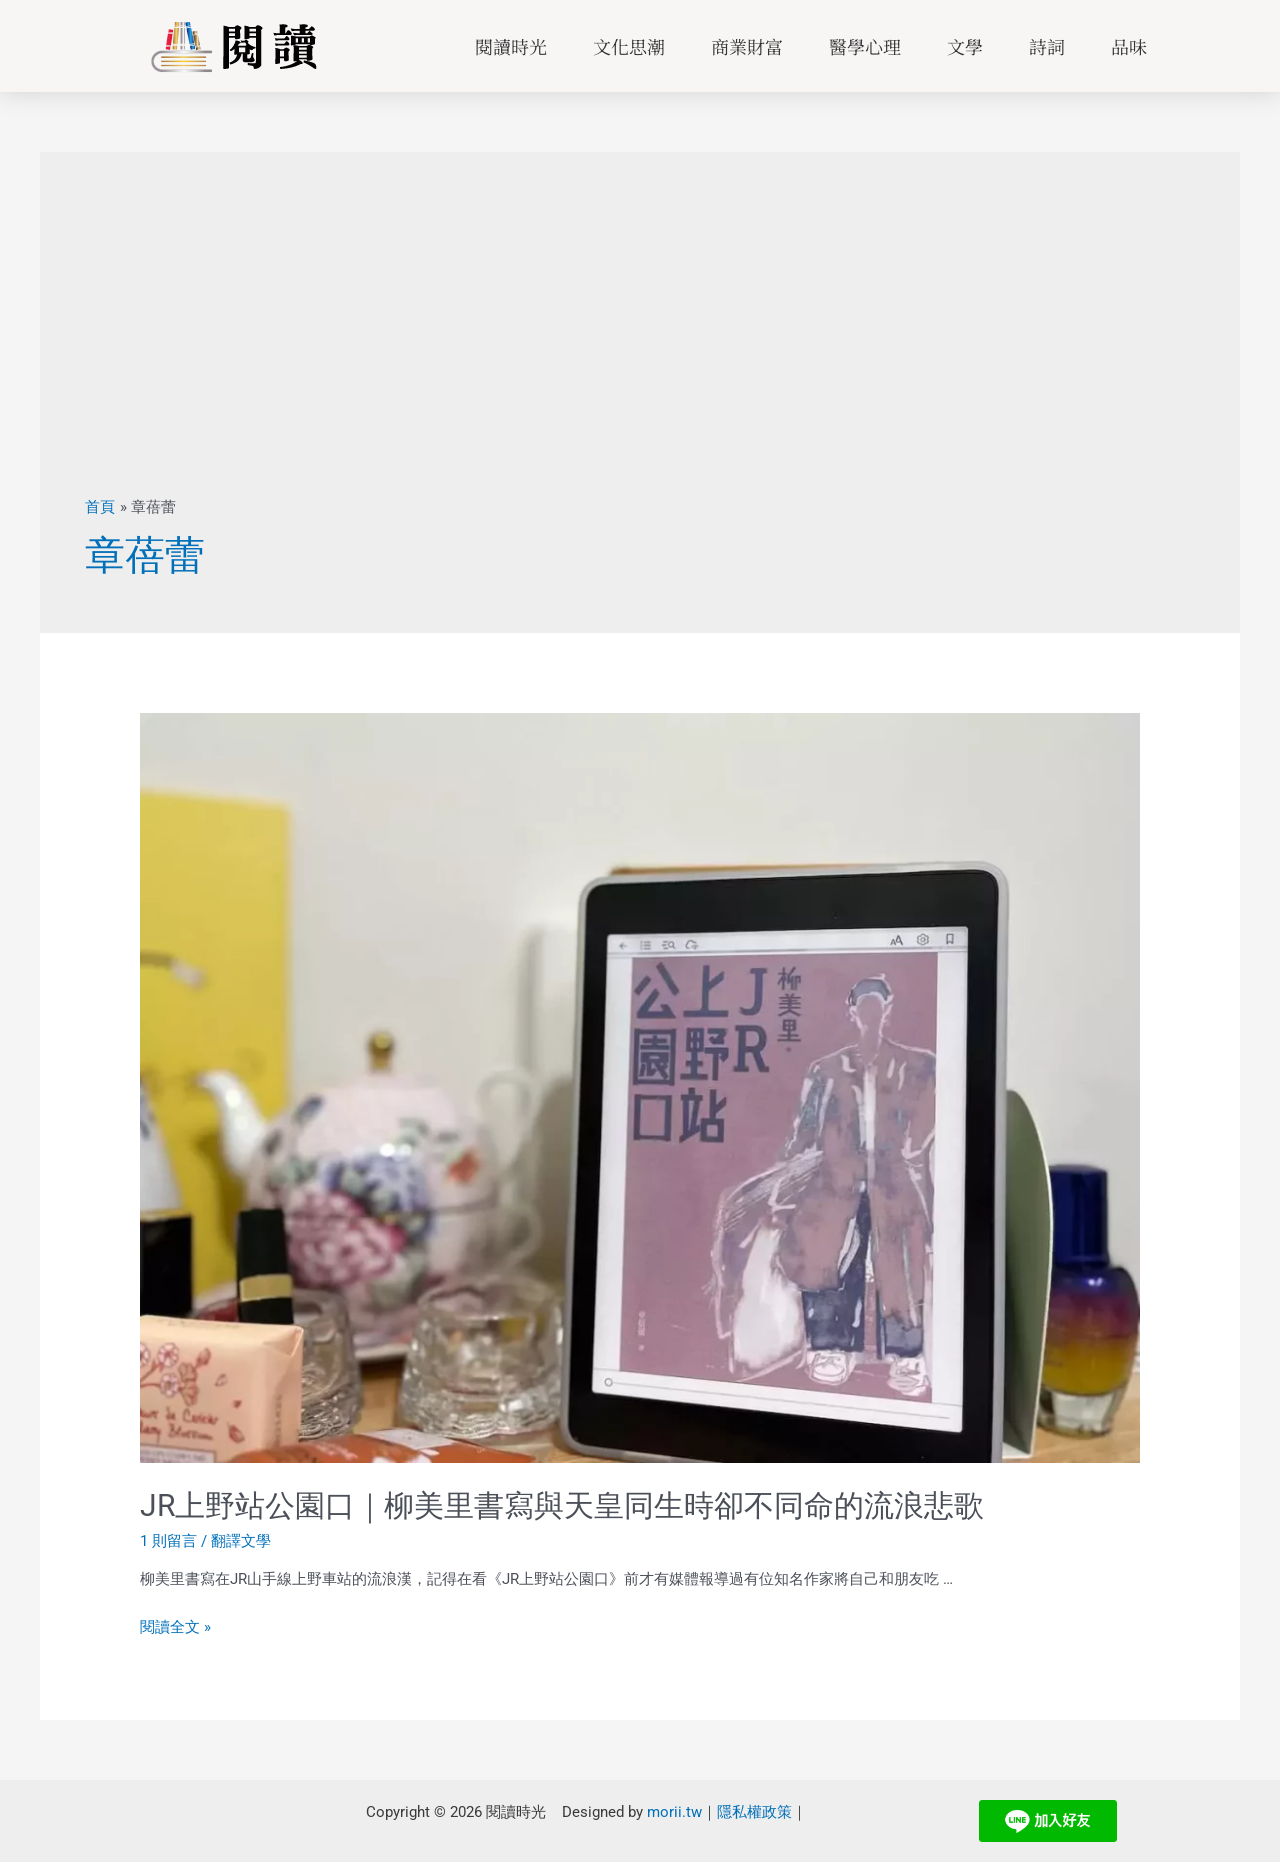 The image size is (1280, 1862). Describe the element at coordinates (241, 1541) in the screenshot. I see `翻譯文學` at that location.